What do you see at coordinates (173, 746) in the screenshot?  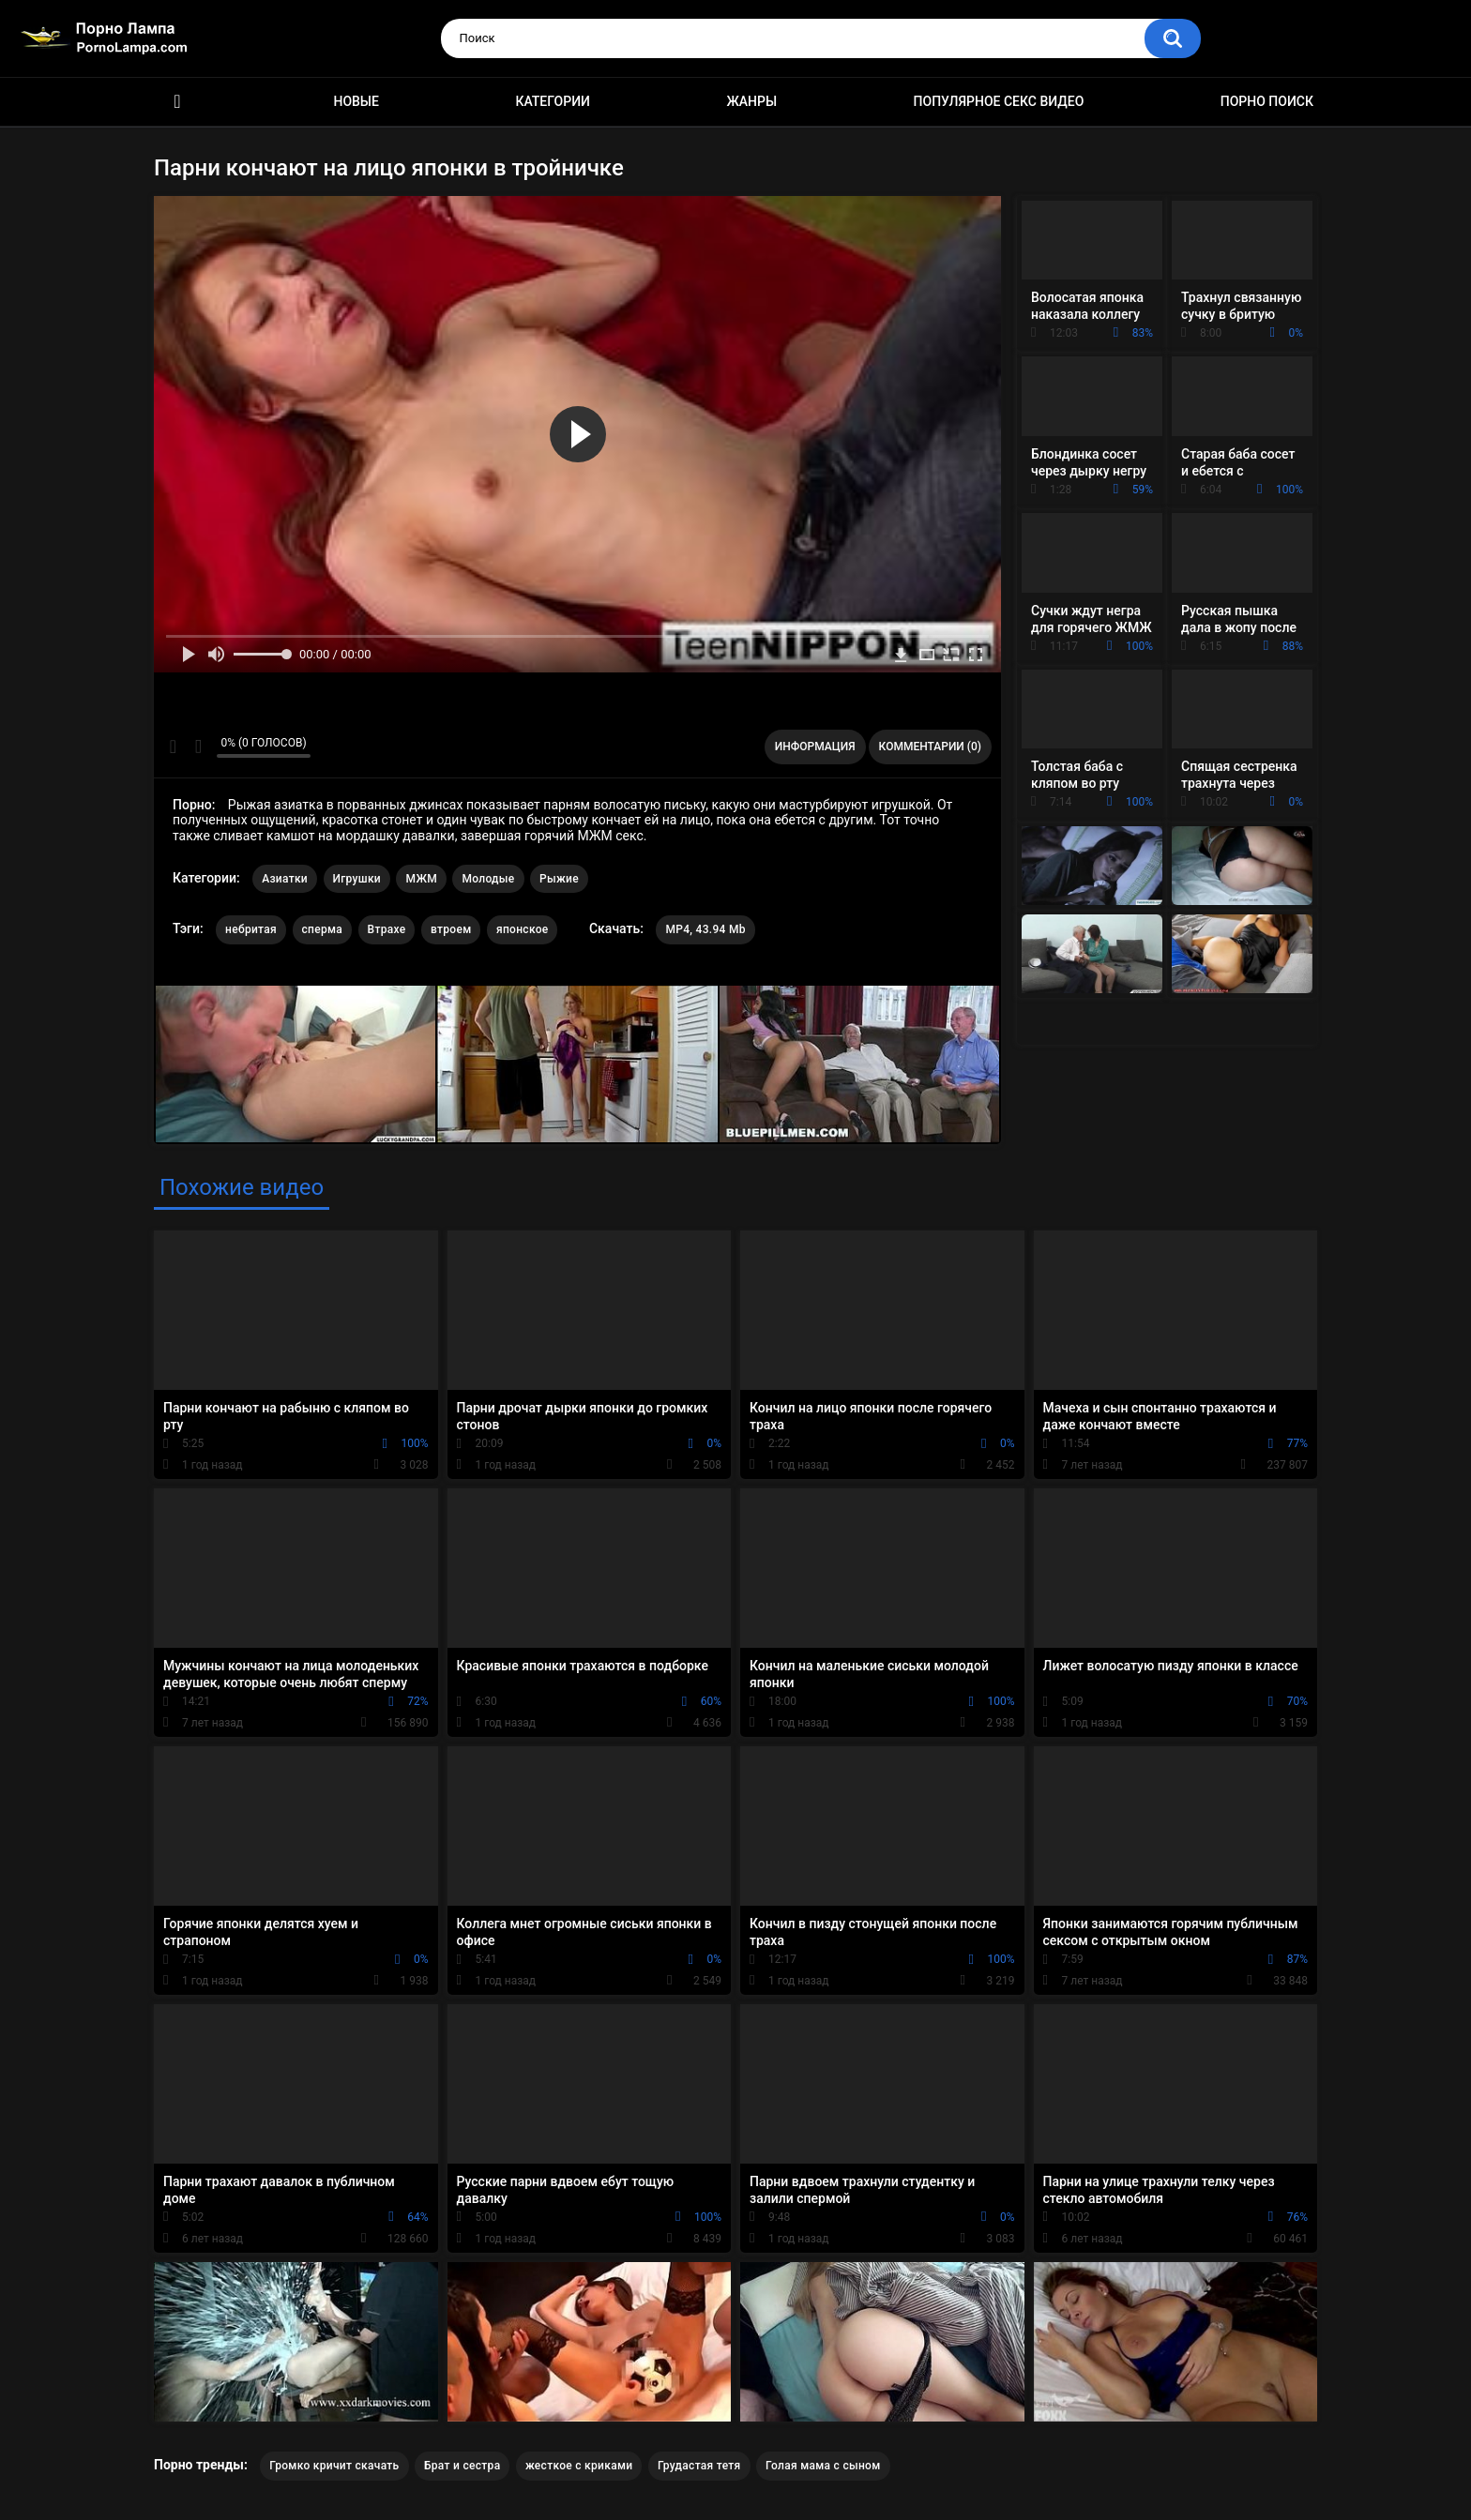 I see `Мне нравится` at bounding box center [173, 746].